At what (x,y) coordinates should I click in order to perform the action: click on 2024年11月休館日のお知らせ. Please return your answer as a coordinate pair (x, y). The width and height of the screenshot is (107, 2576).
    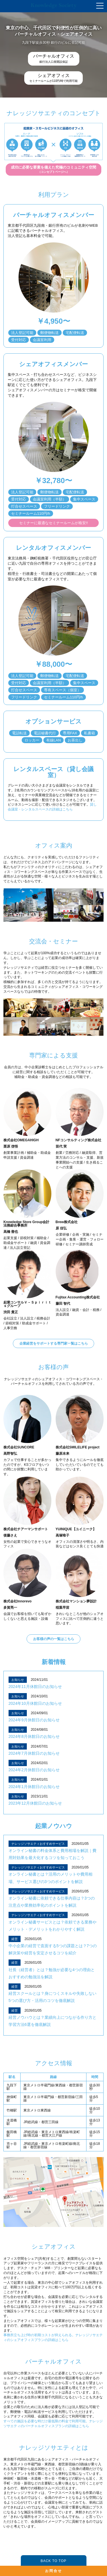
    Looking at the image, I should click on (35, 1686).